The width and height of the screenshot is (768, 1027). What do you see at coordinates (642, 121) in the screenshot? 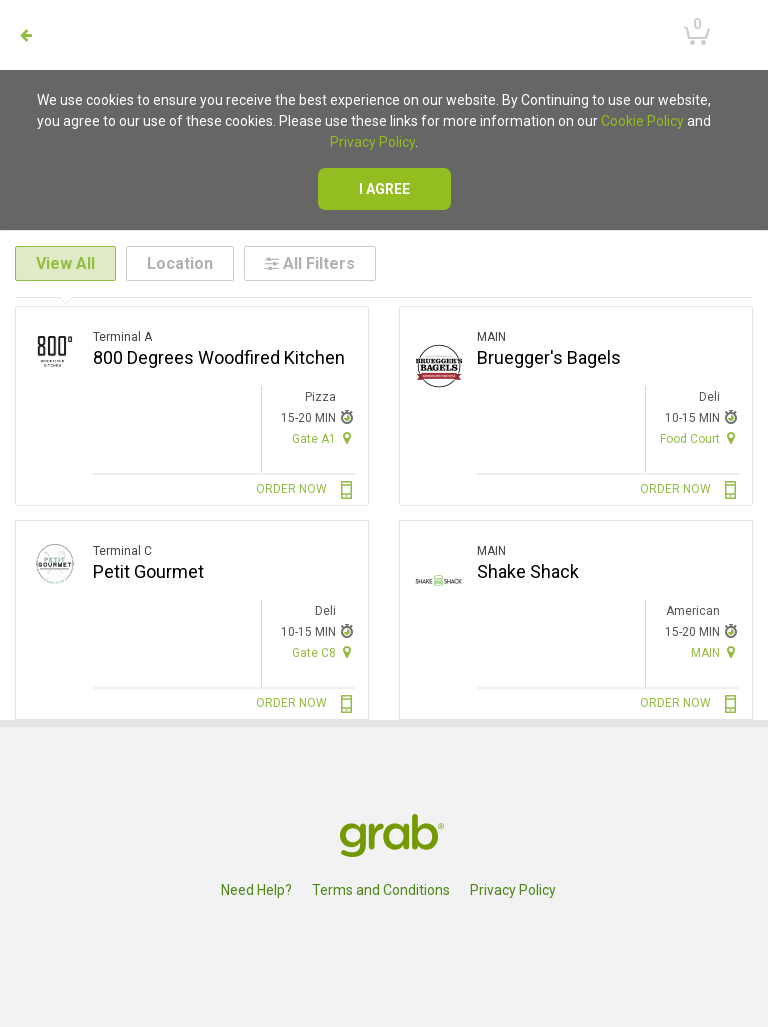
I see `Cookie Policy` at bounding box center [642, 121].